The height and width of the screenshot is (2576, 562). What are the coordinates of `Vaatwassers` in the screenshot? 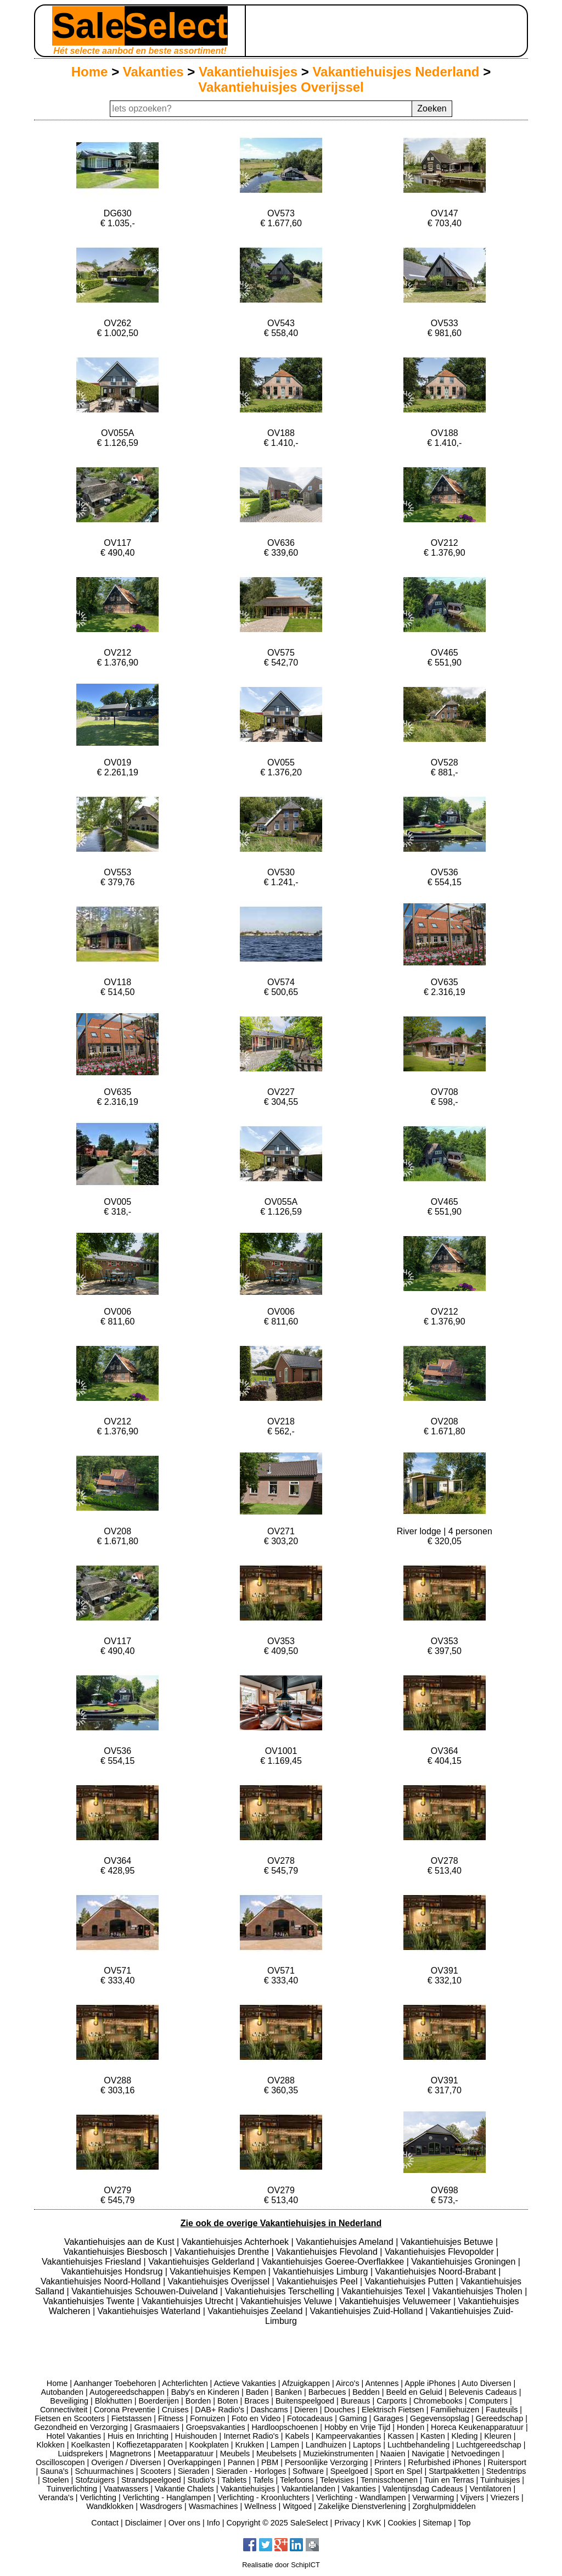 It's located at (126, 2488).